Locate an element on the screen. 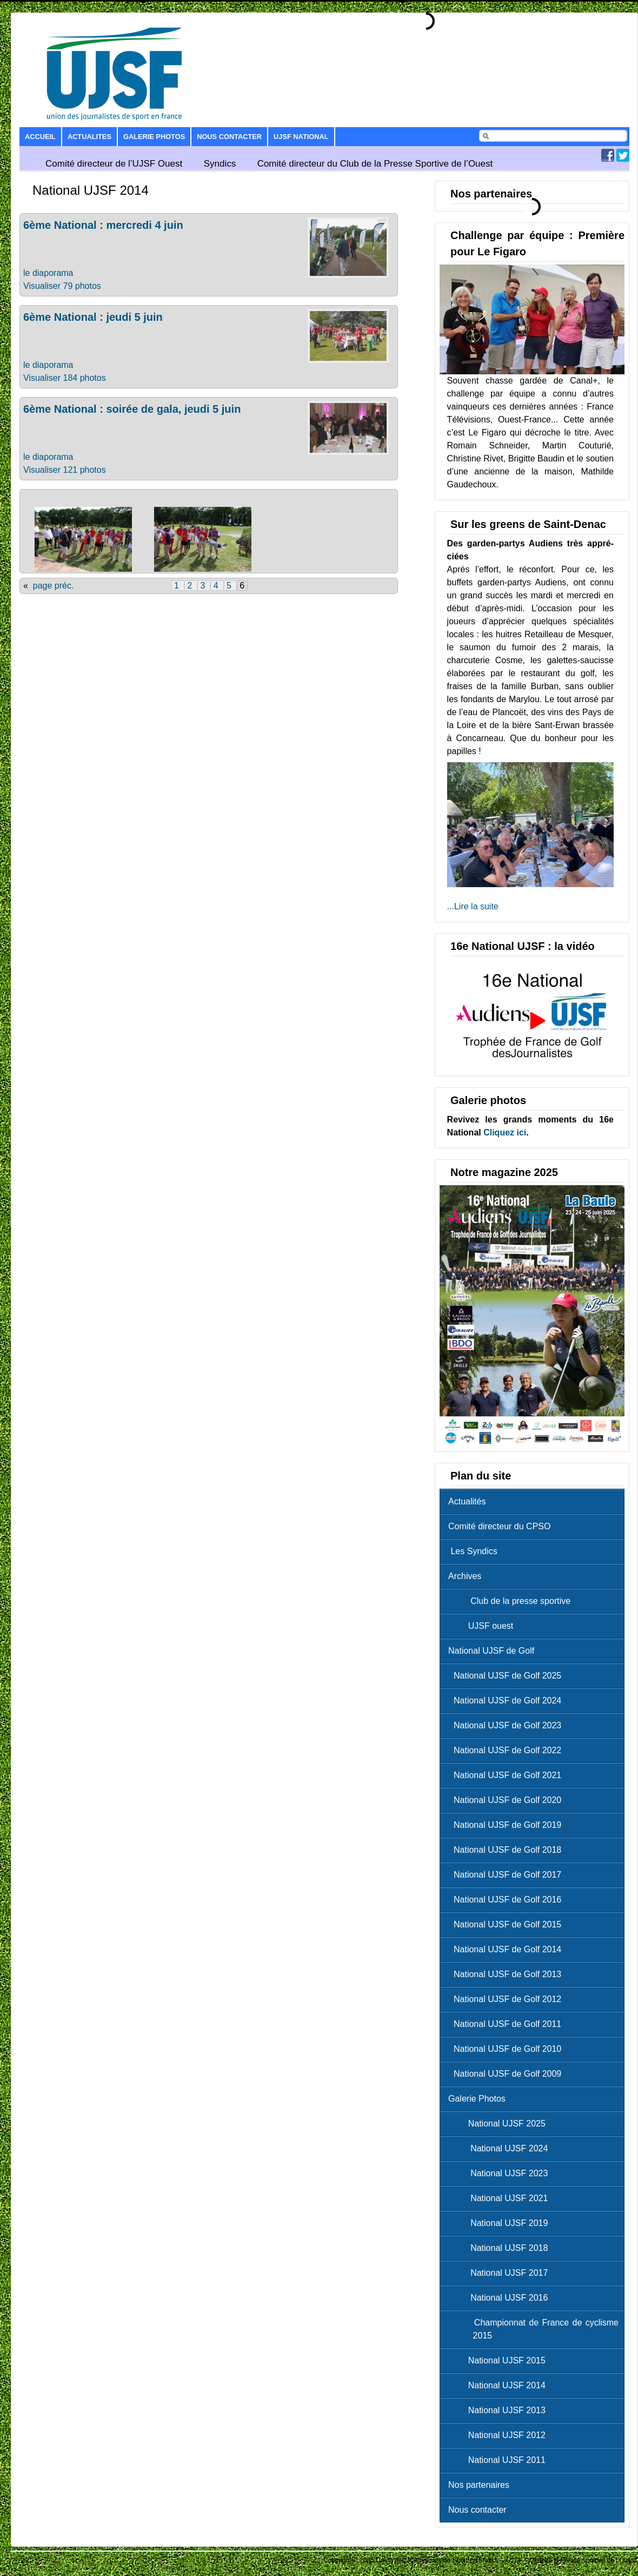  National UJSF de Golf 2012 is located at coordinates (507, 1999).